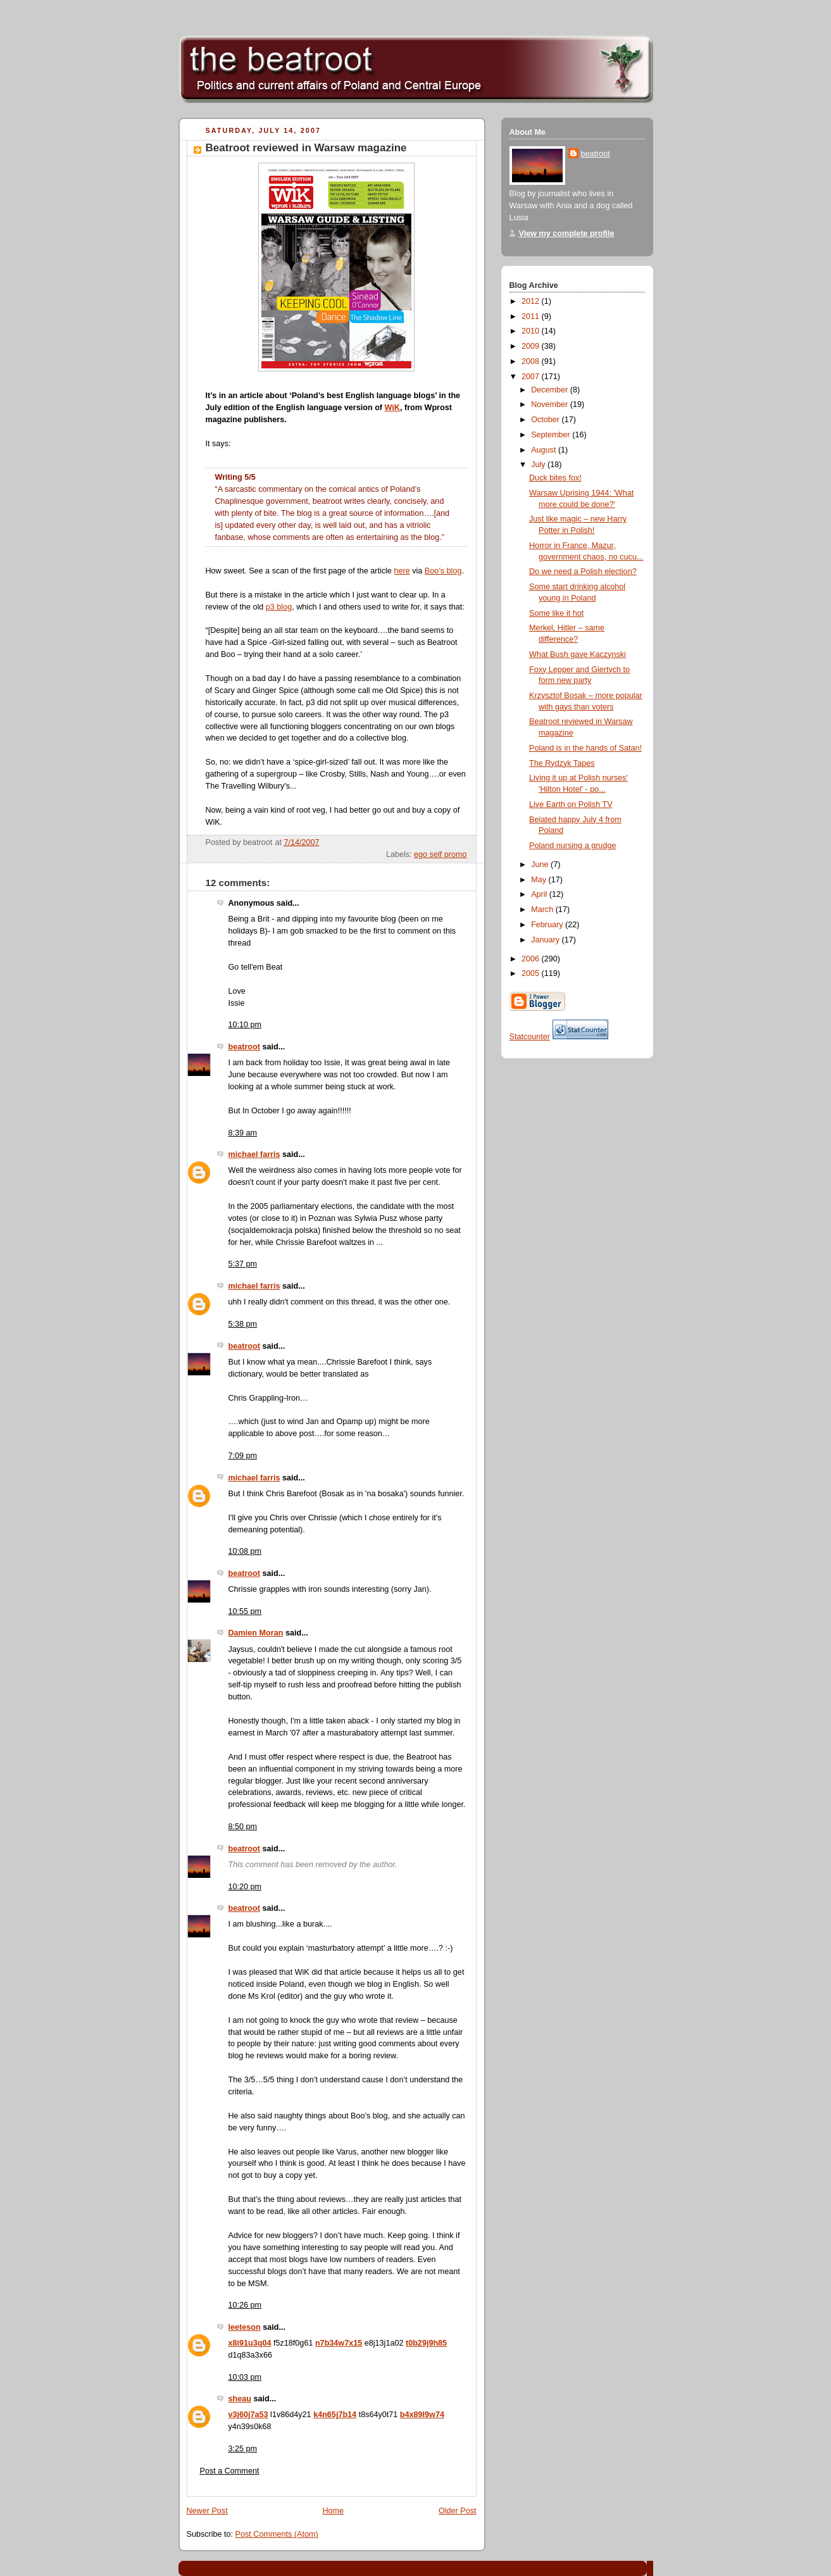 The height and width of the screenshot is (2576, 831). What do you see at coordinates (543, 909) in the screenshot?
I see `March` at bounding box center [543, 909].